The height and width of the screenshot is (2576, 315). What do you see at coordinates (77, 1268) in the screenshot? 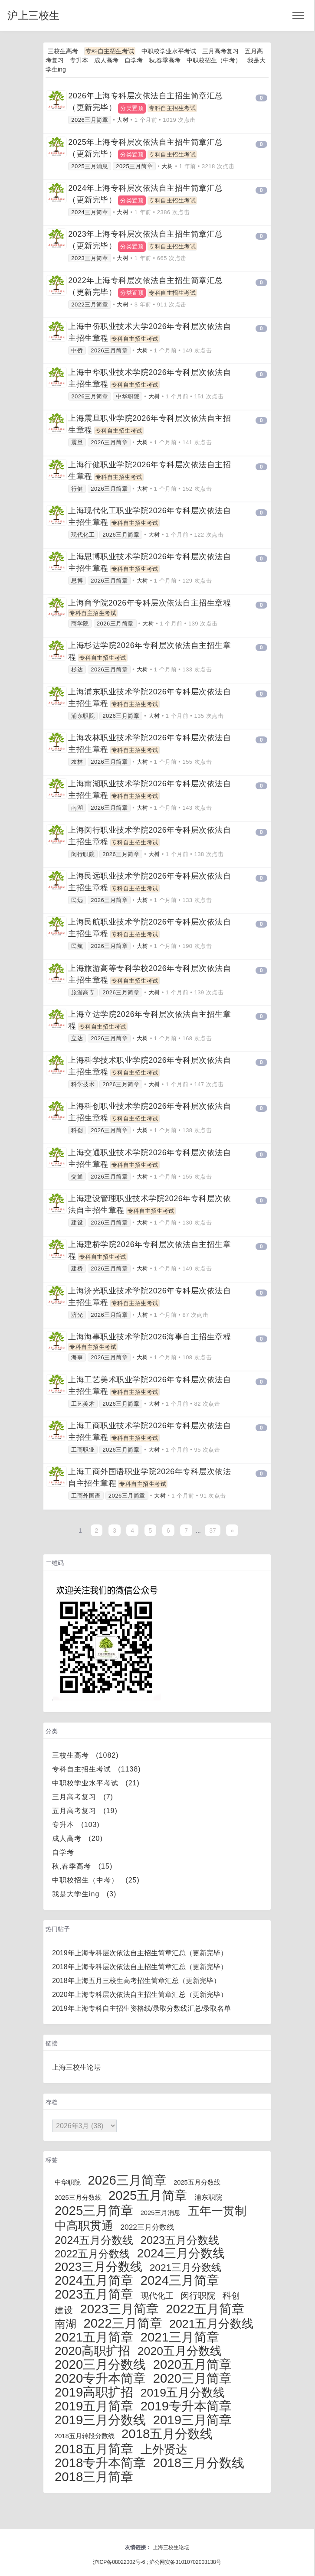
I see `建桥` at bounding box center [77, 1268].